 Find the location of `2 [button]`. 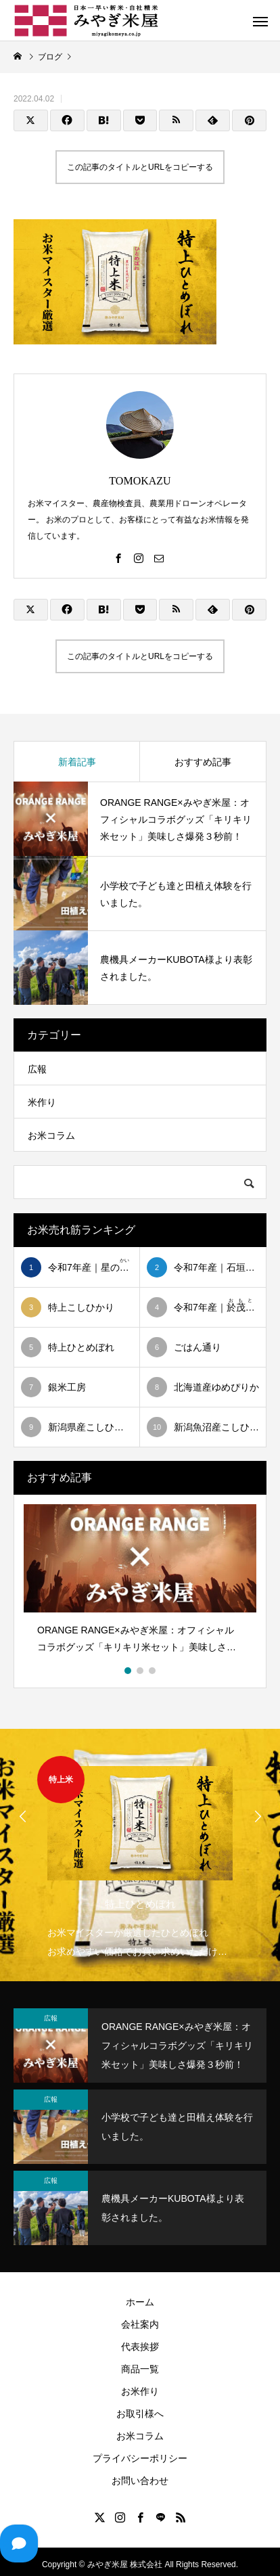

2 [button] is located at coordinates (141, 1670).